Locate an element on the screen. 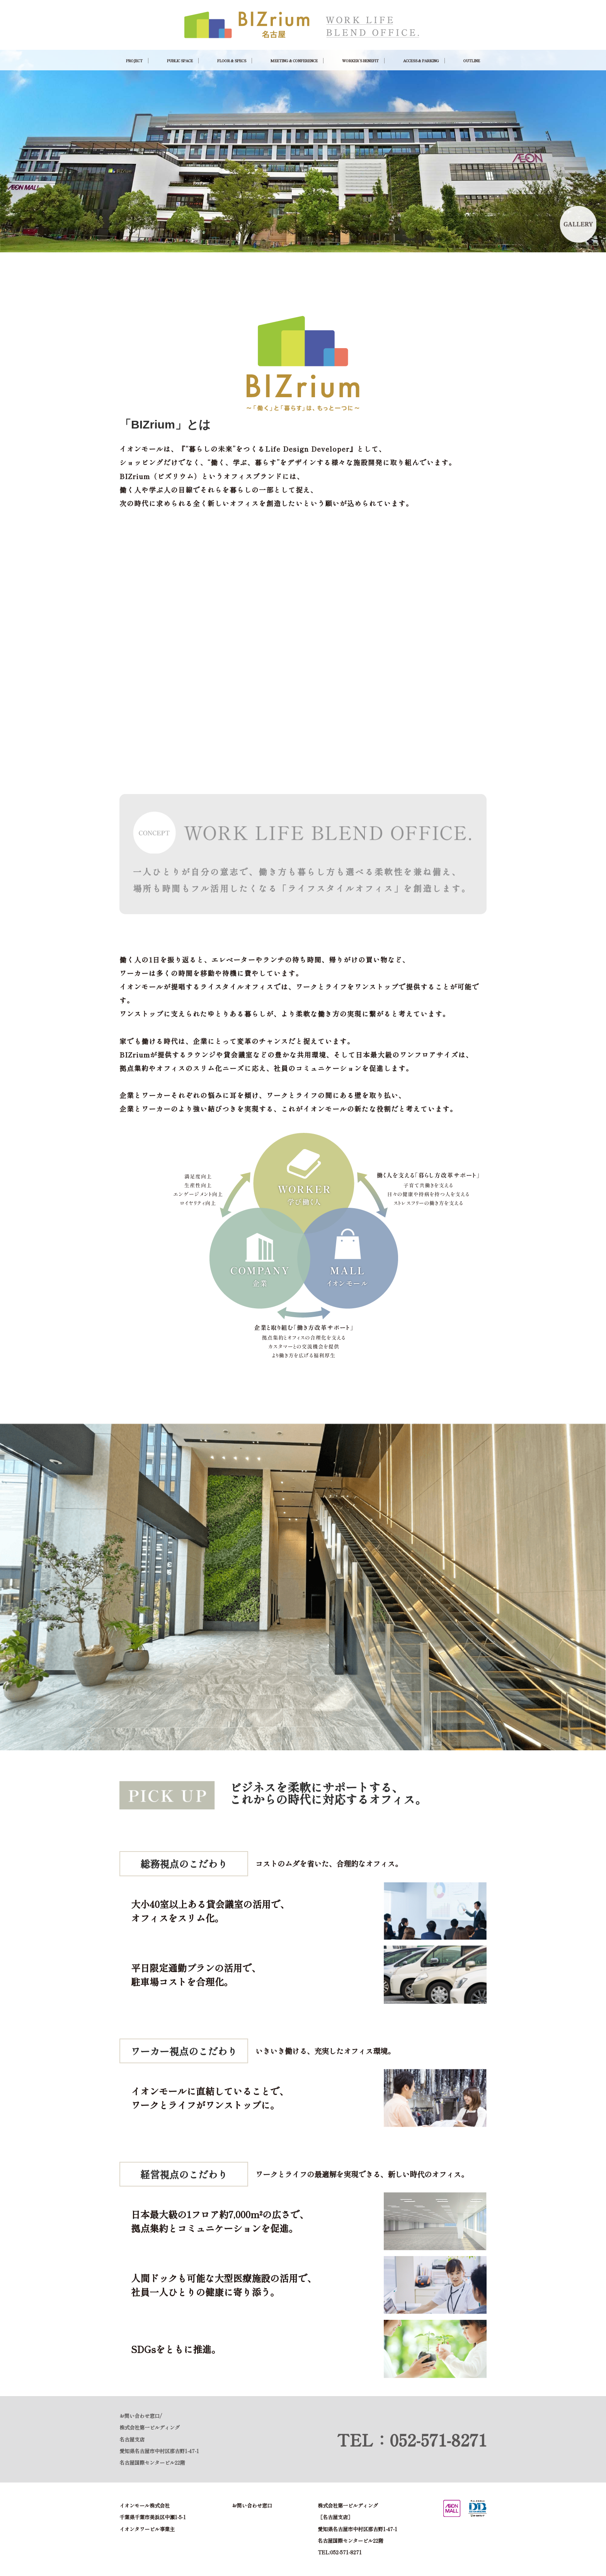  PUBLIC SPACE is located at coordinates (180, 60).